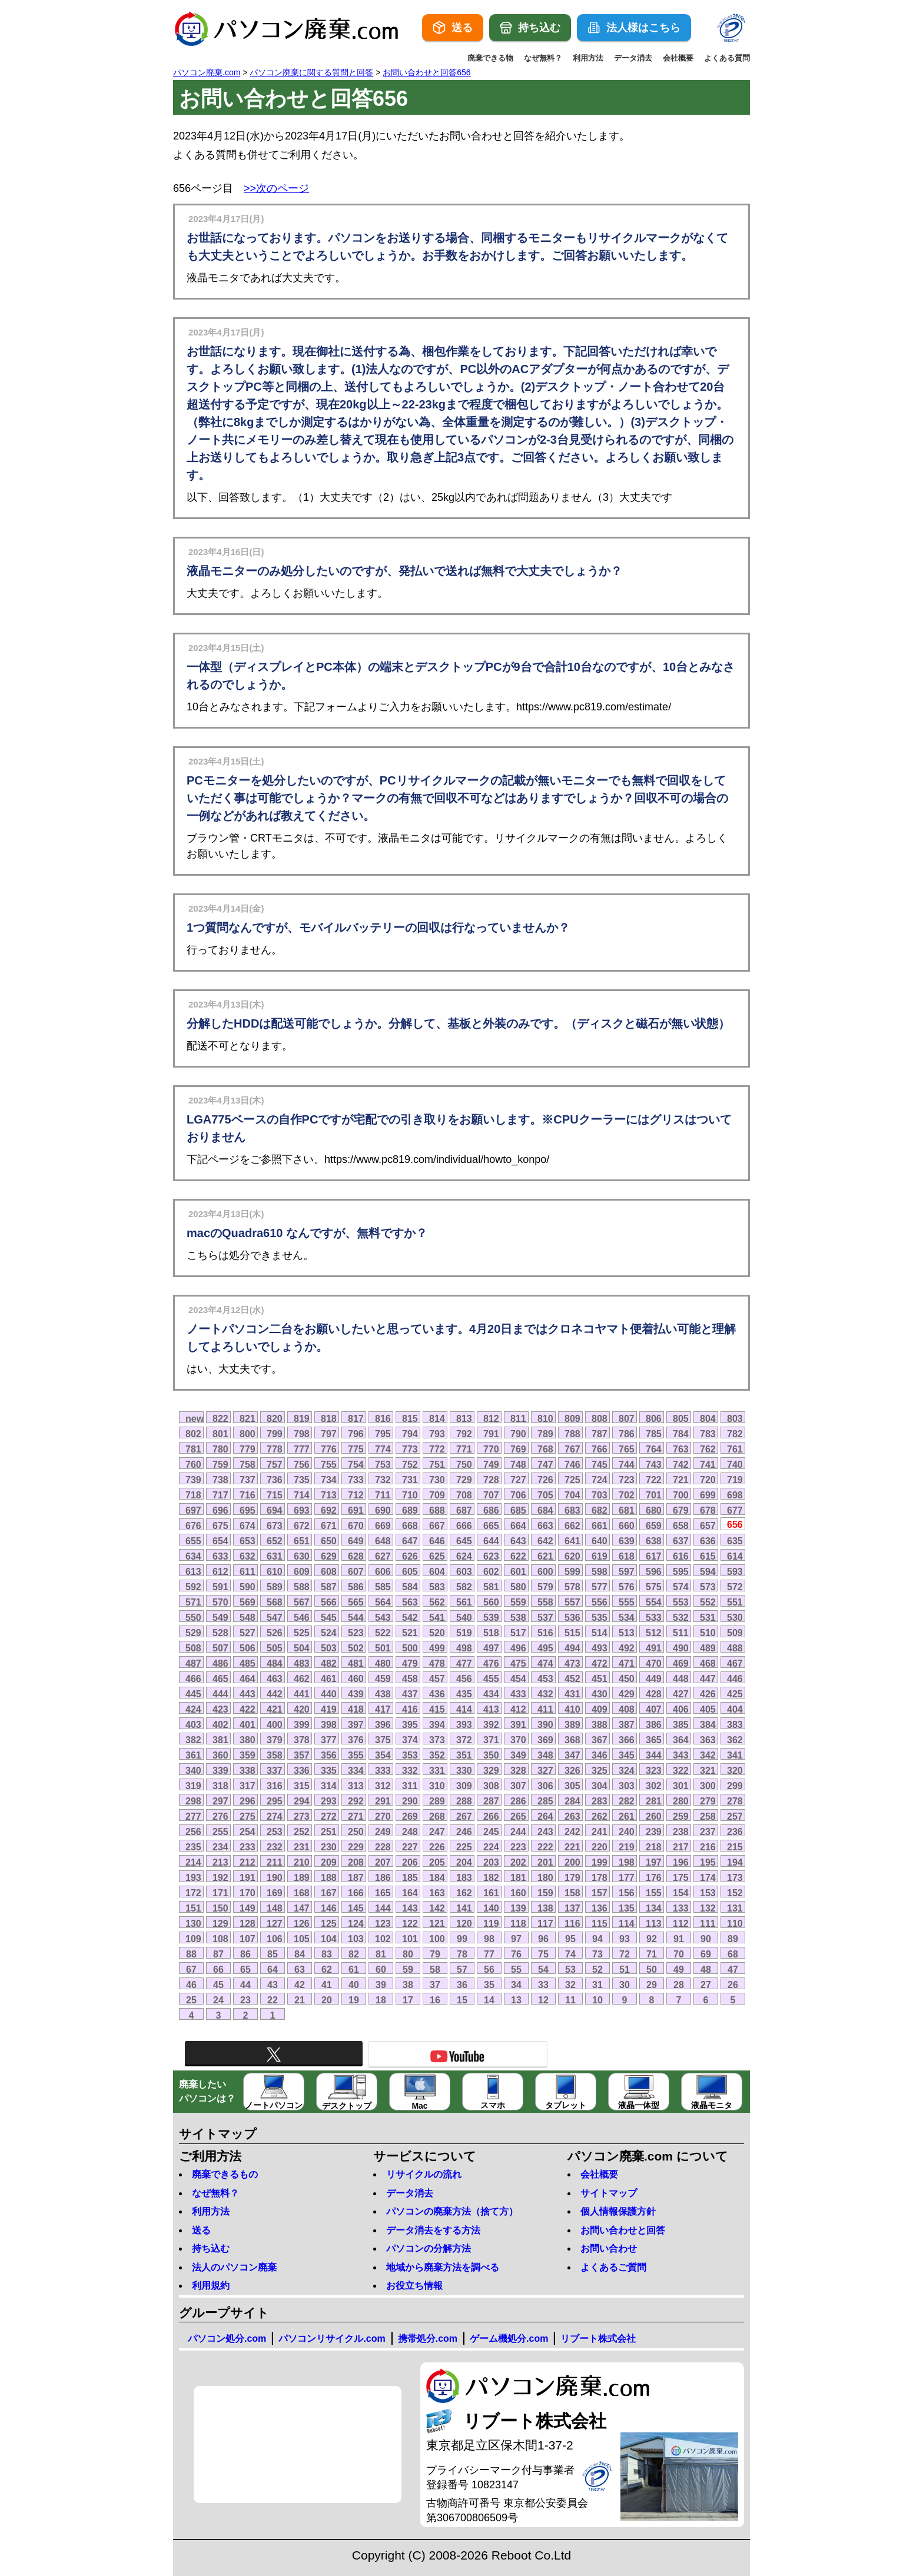  I want to click on 137, so click(572, 1908).